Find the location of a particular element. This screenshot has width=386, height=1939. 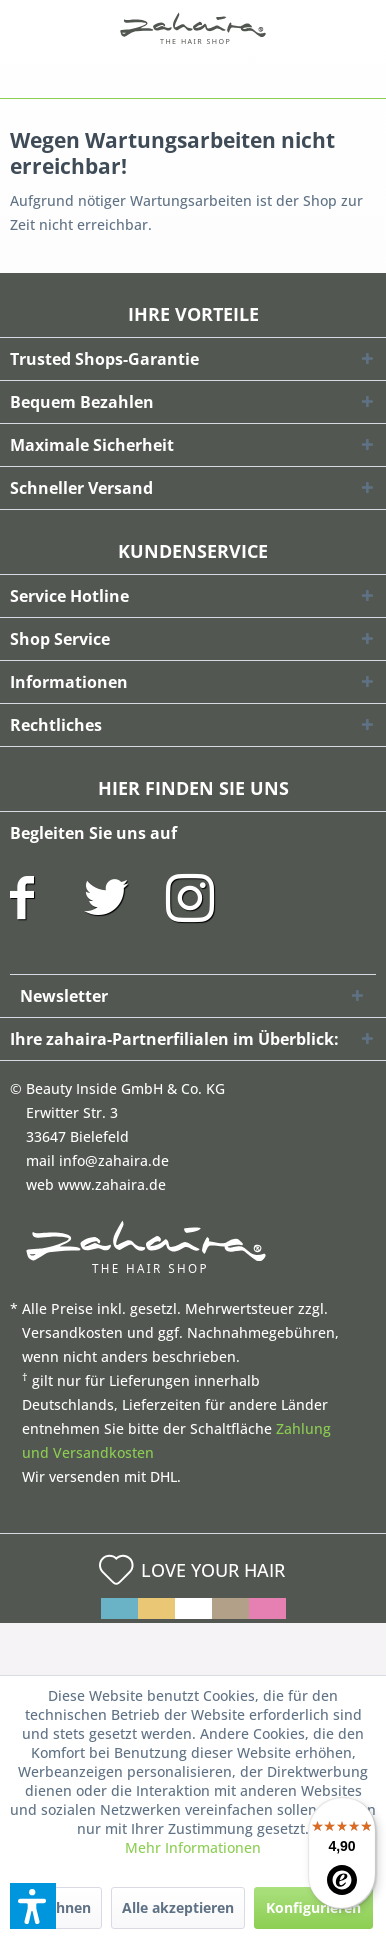

[button] is located at coordinates (33, 1906).